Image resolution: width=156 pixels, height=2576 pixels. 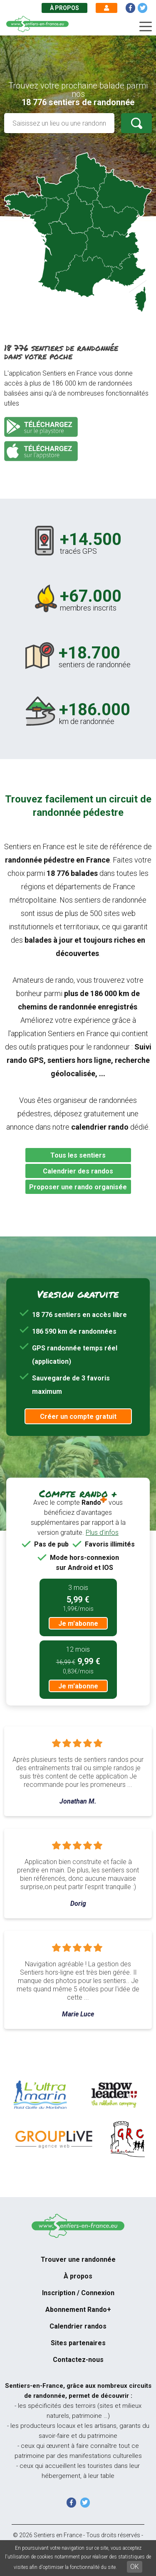 What do you see at coordinates (78, 1171) in the screenshot?
I see `Calendrier des randos` at bounding box center [78, 1171].